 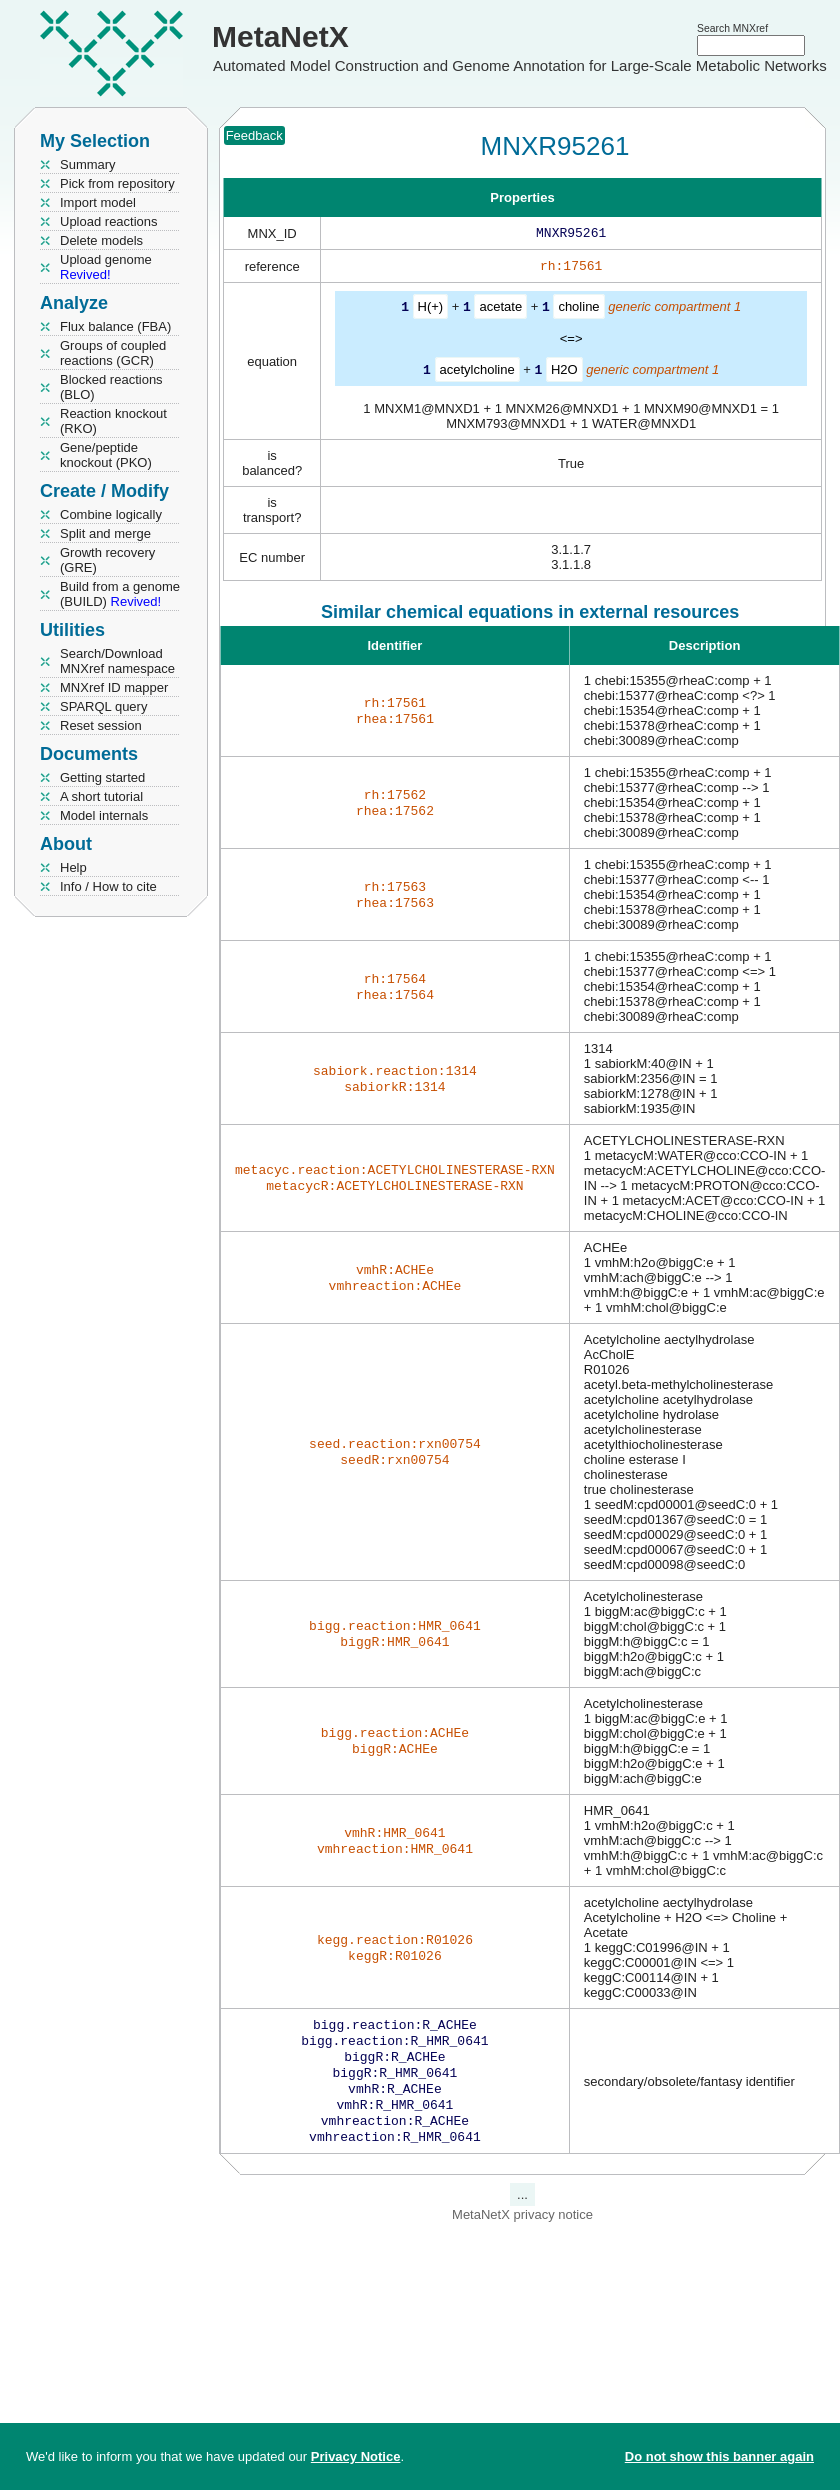 What do you see at coordinates (120, 594) in the screenshot?
I see `Build from a genome (BUILD)` at bounding box center [120, 594].